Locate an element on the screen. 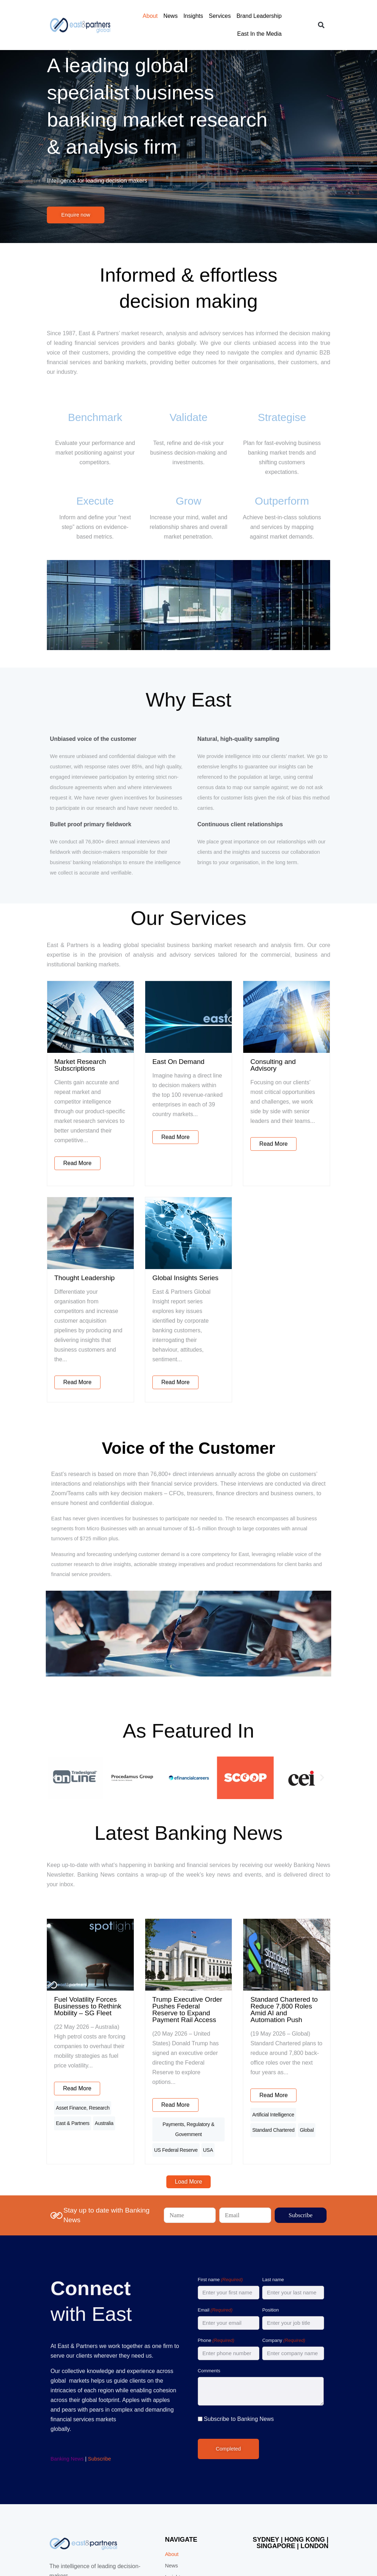 This screenshot has height=2576, width=377. Brand Leadership is located at coordinates (238, 16).